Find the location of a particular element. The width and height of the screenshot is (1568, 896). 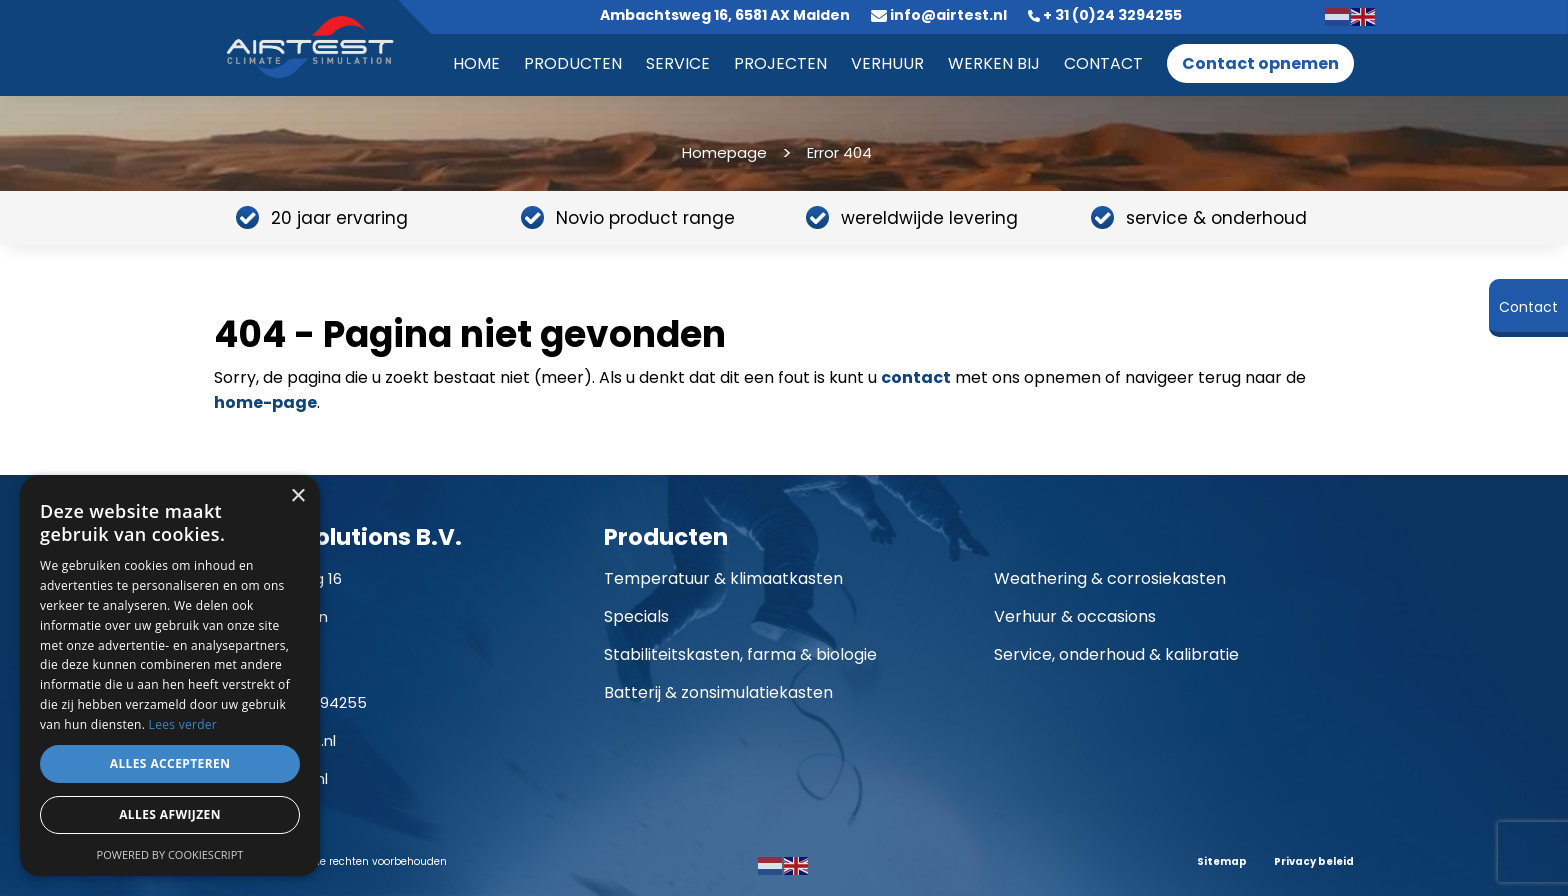

Producten is located at coordinates (573, 63).